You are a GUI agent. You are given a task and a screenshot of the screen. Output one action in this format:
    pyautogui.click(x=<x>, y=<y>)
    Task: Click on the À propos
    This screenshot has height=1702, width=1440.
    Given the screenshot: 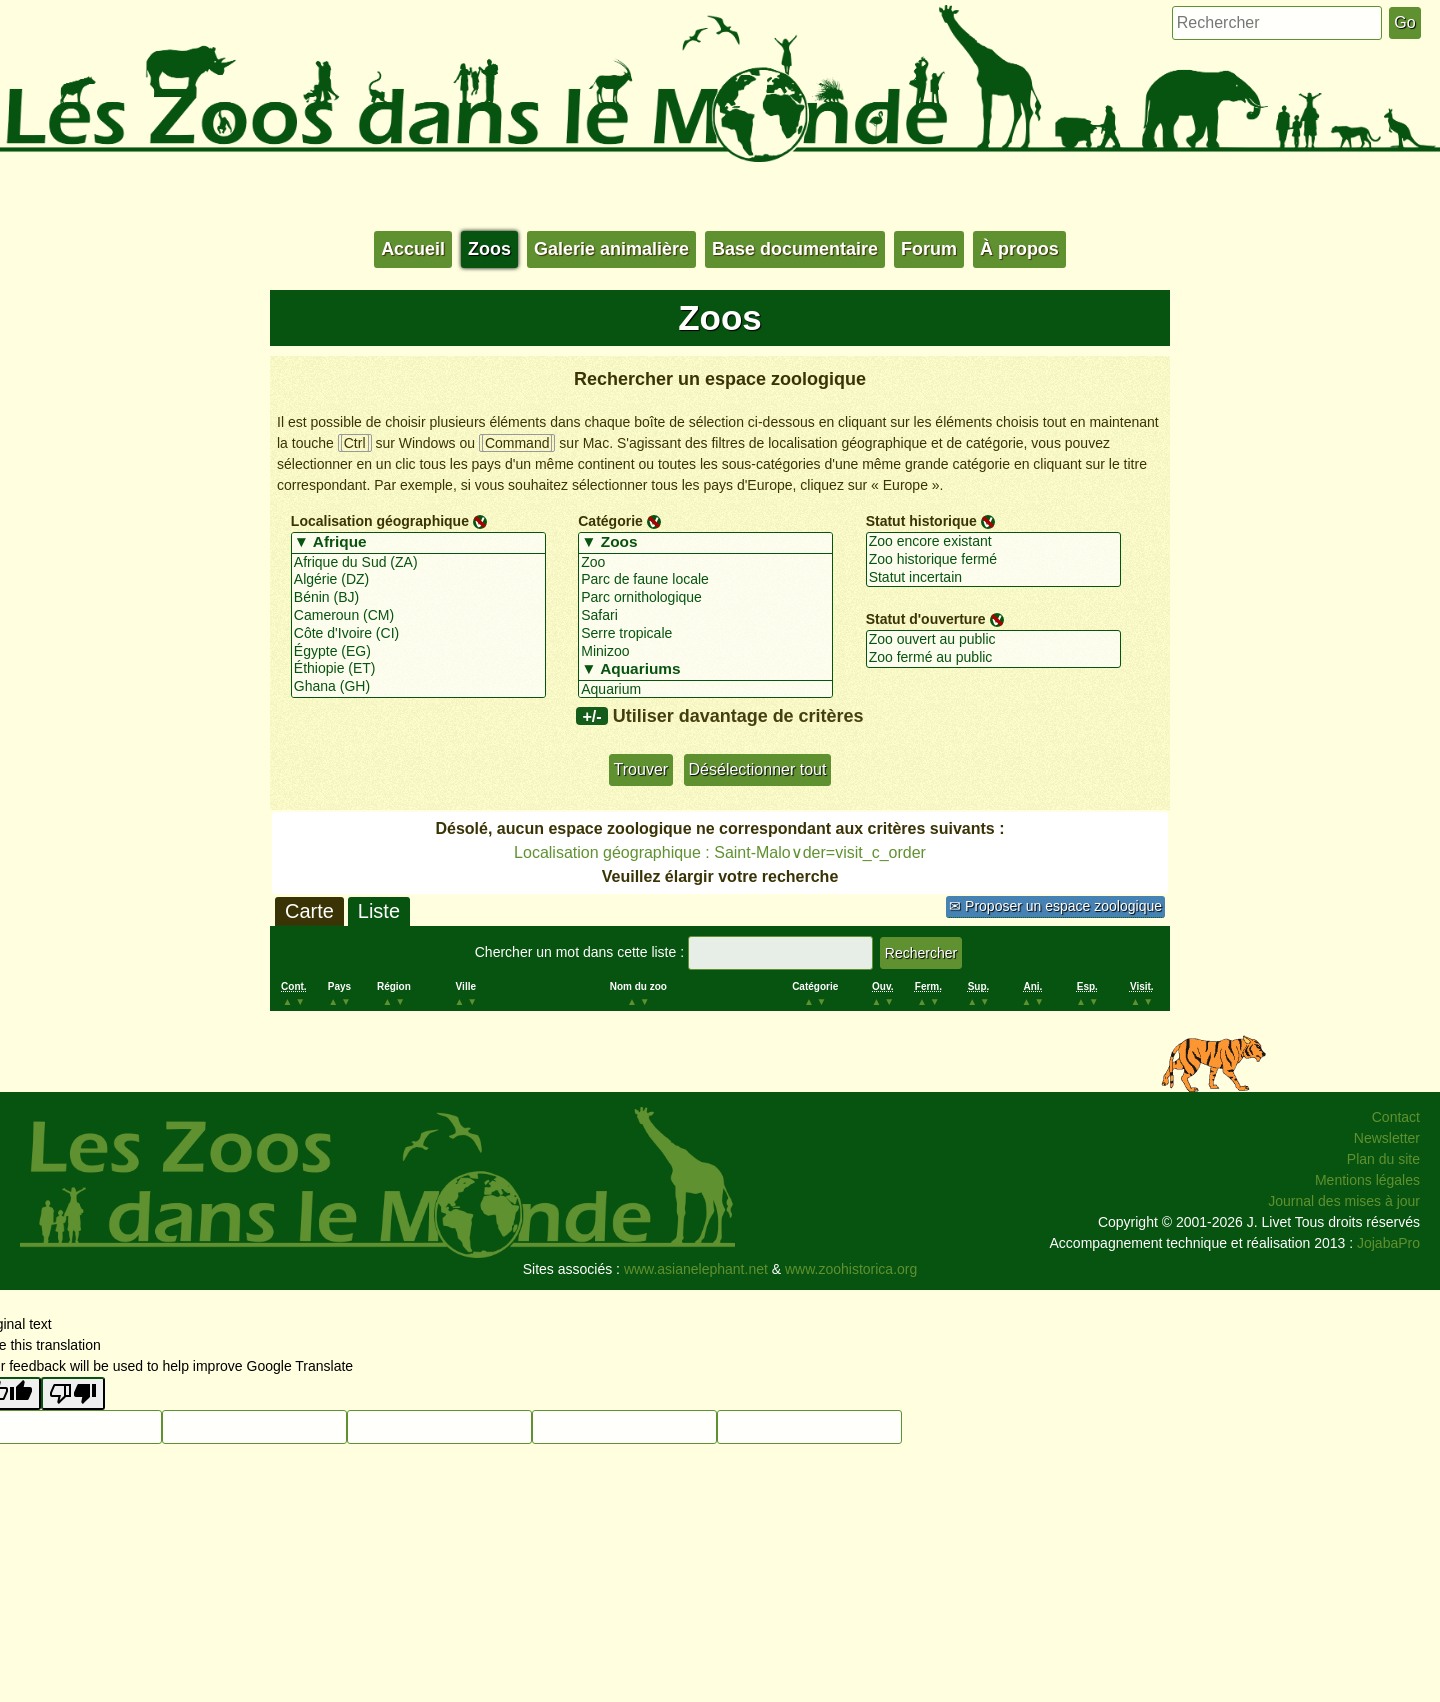 What is the action you would take?
    pyautogui.click(x=1019, y=249)
    